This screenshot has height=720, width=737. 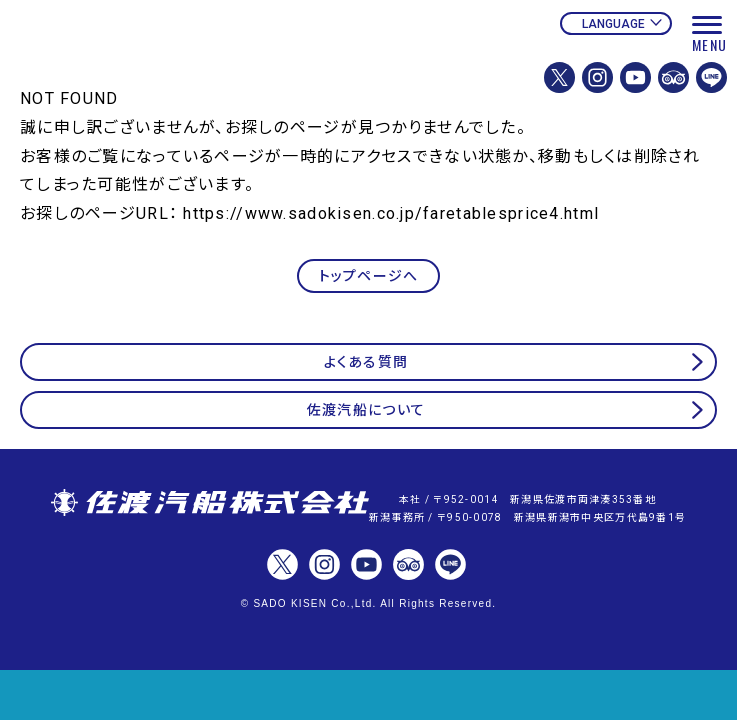 I want to click on よくある質問, so click(x=366, y=362).